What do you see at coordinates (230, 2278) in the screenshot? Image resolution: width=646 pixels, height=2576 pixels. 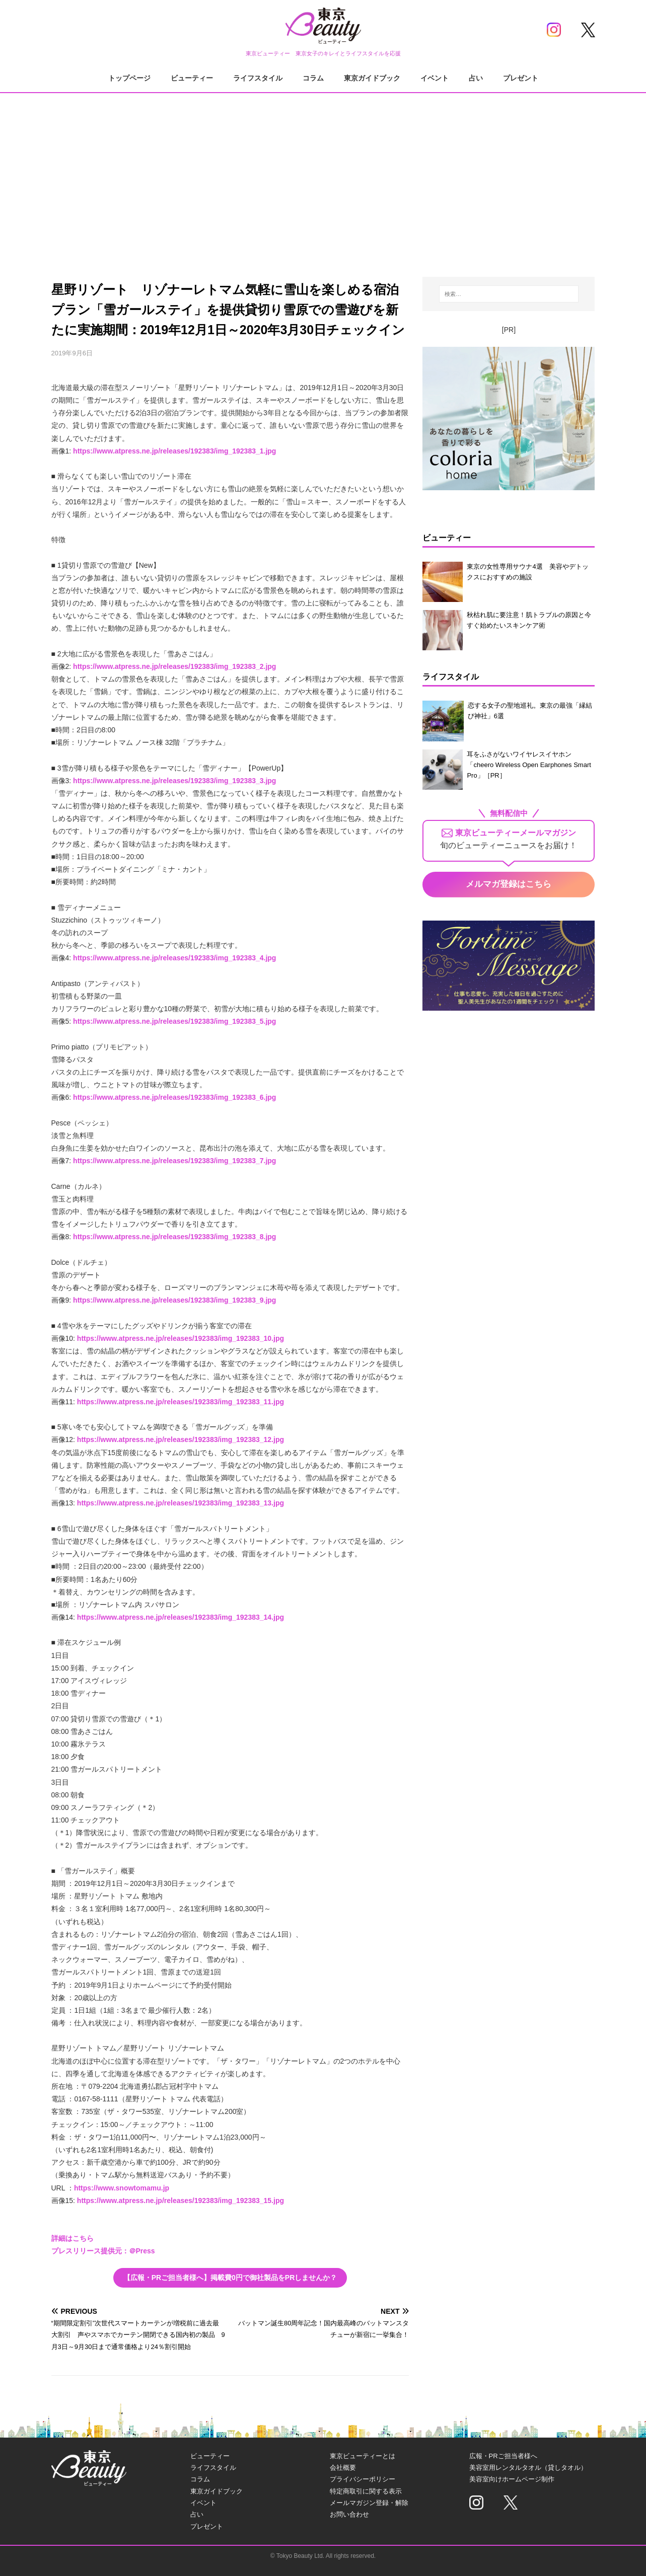 I see `【広報・PRご担当者様へ】掲載費0円で御社製品をPRしませんか？` at bounding box center [230, 2278].